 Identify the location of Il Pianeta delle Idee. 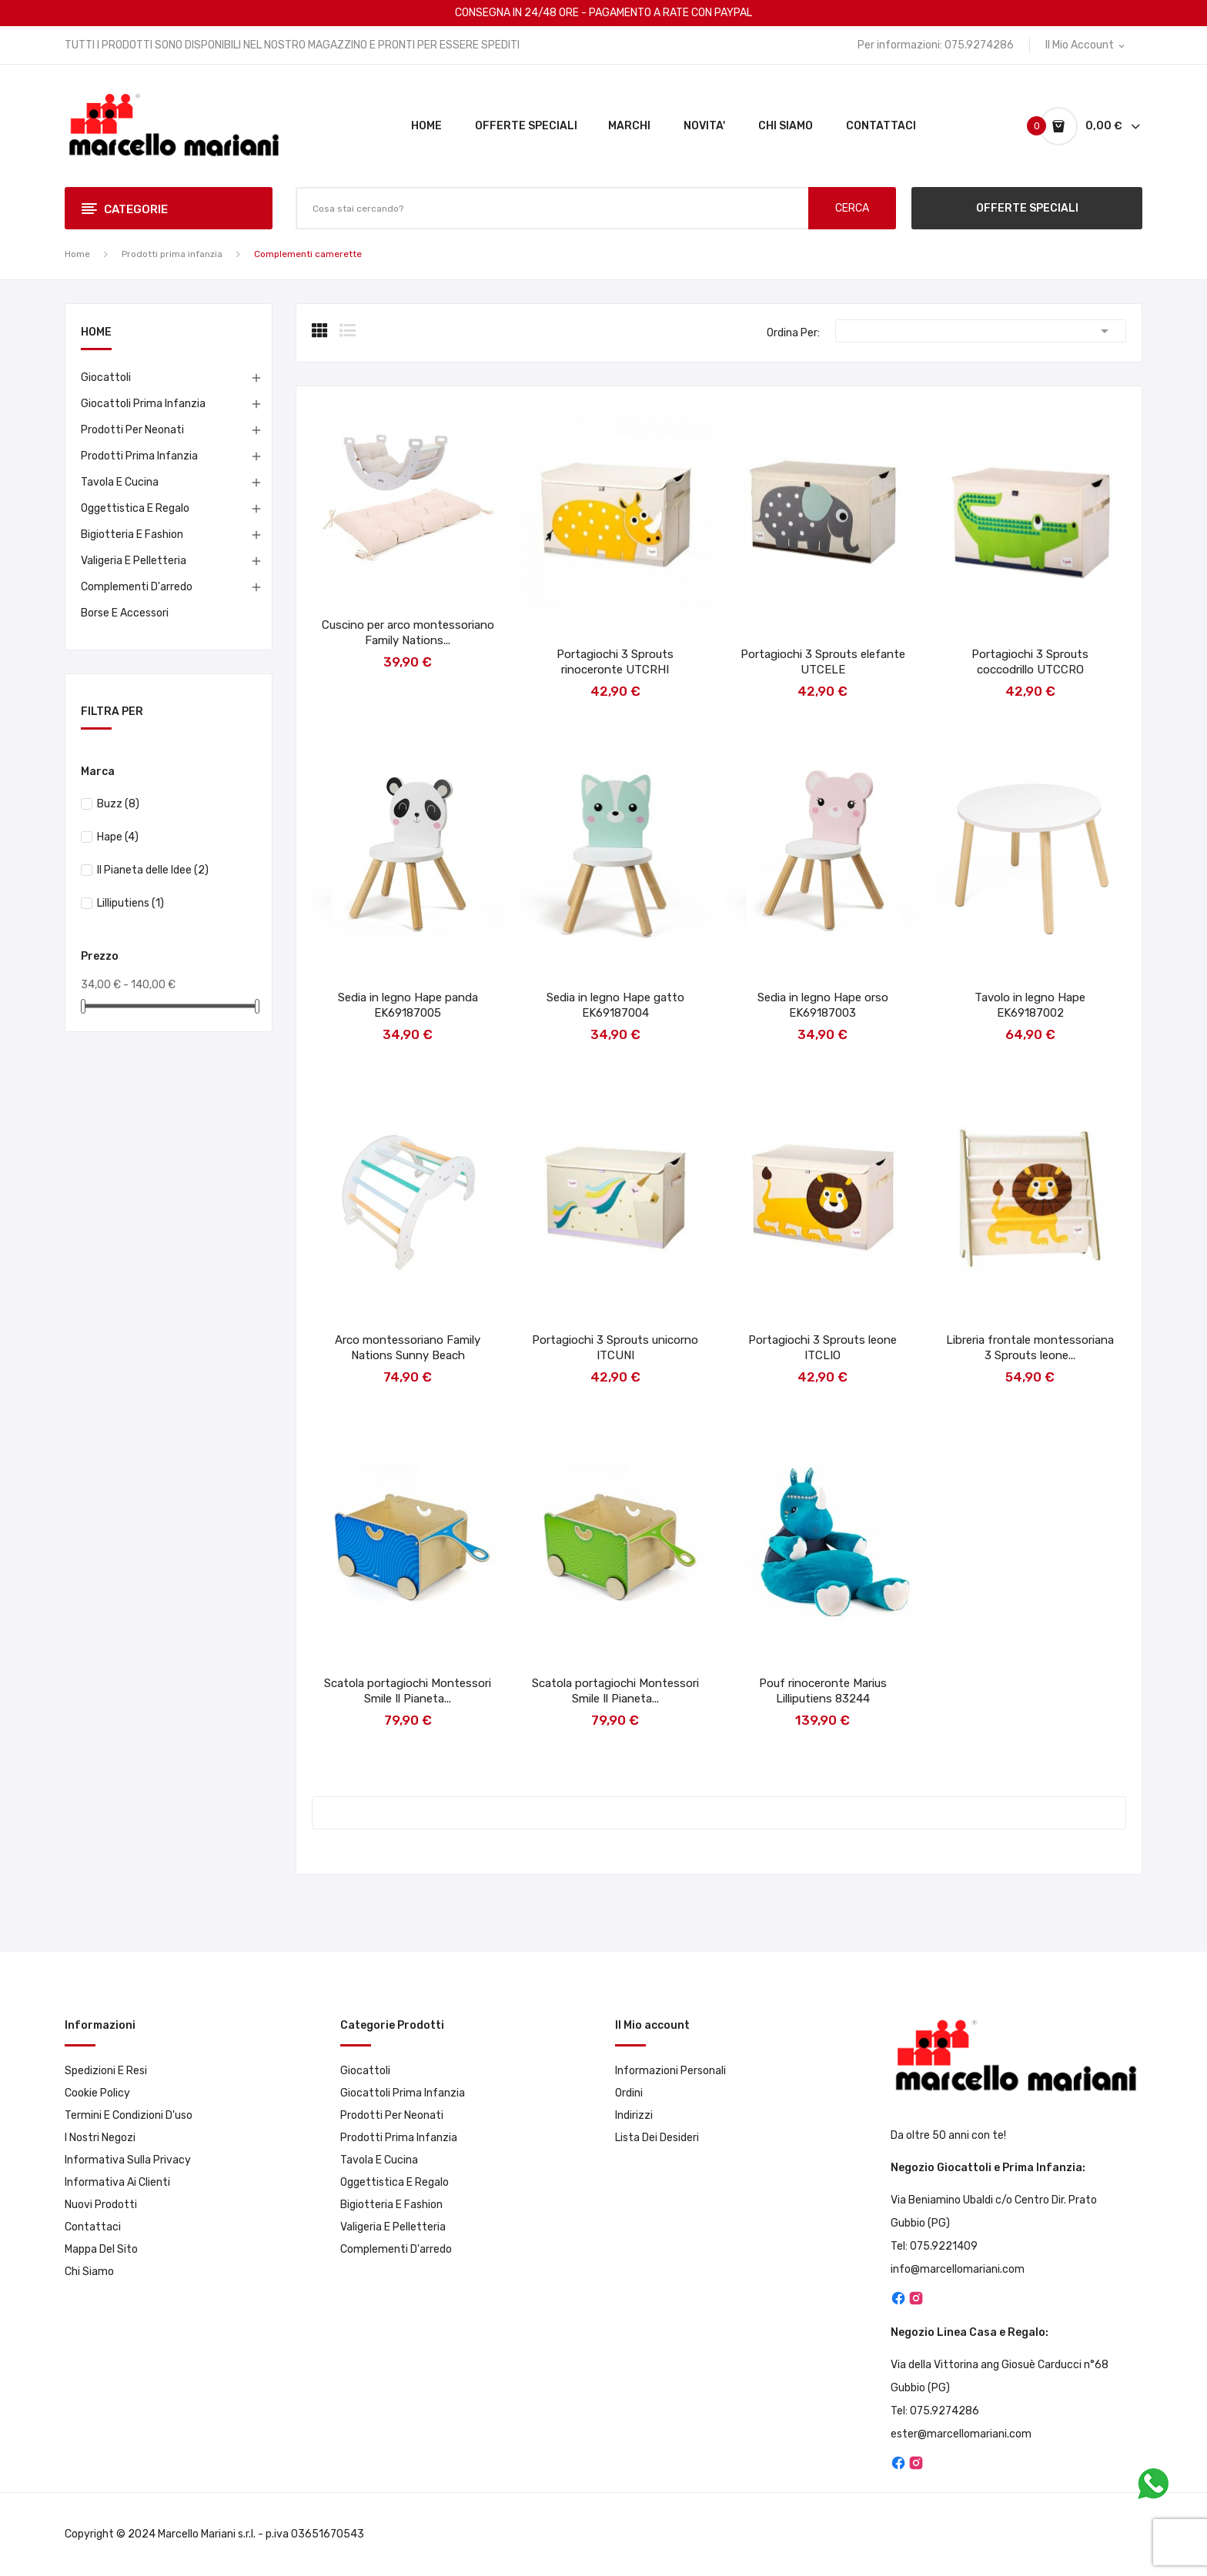
(153, 870).